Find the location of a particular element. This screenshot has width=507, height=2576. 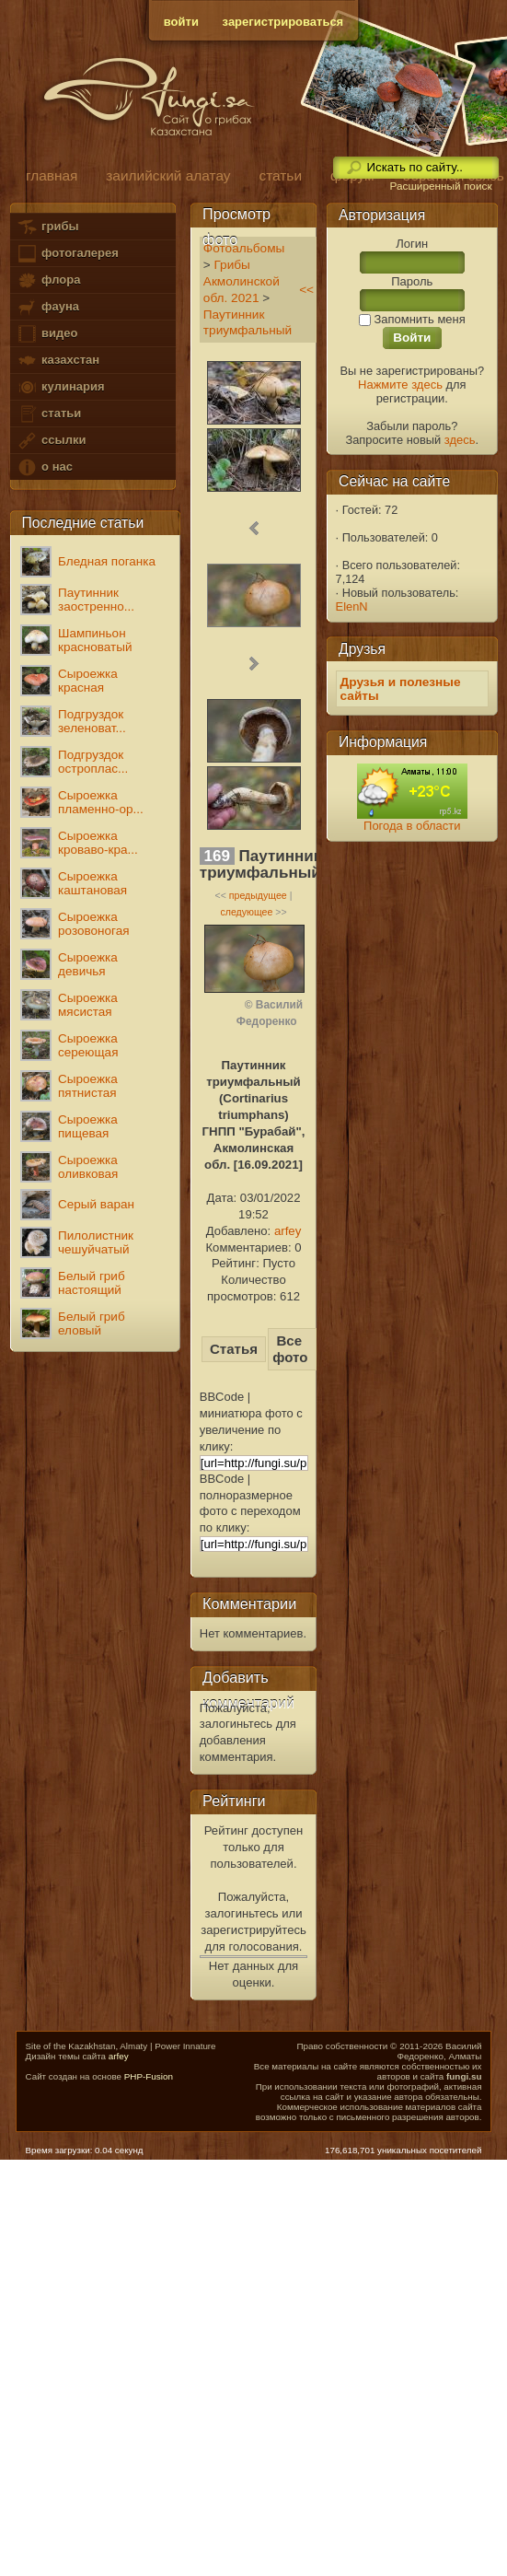

ссылки is located at coordinates (51, 440).